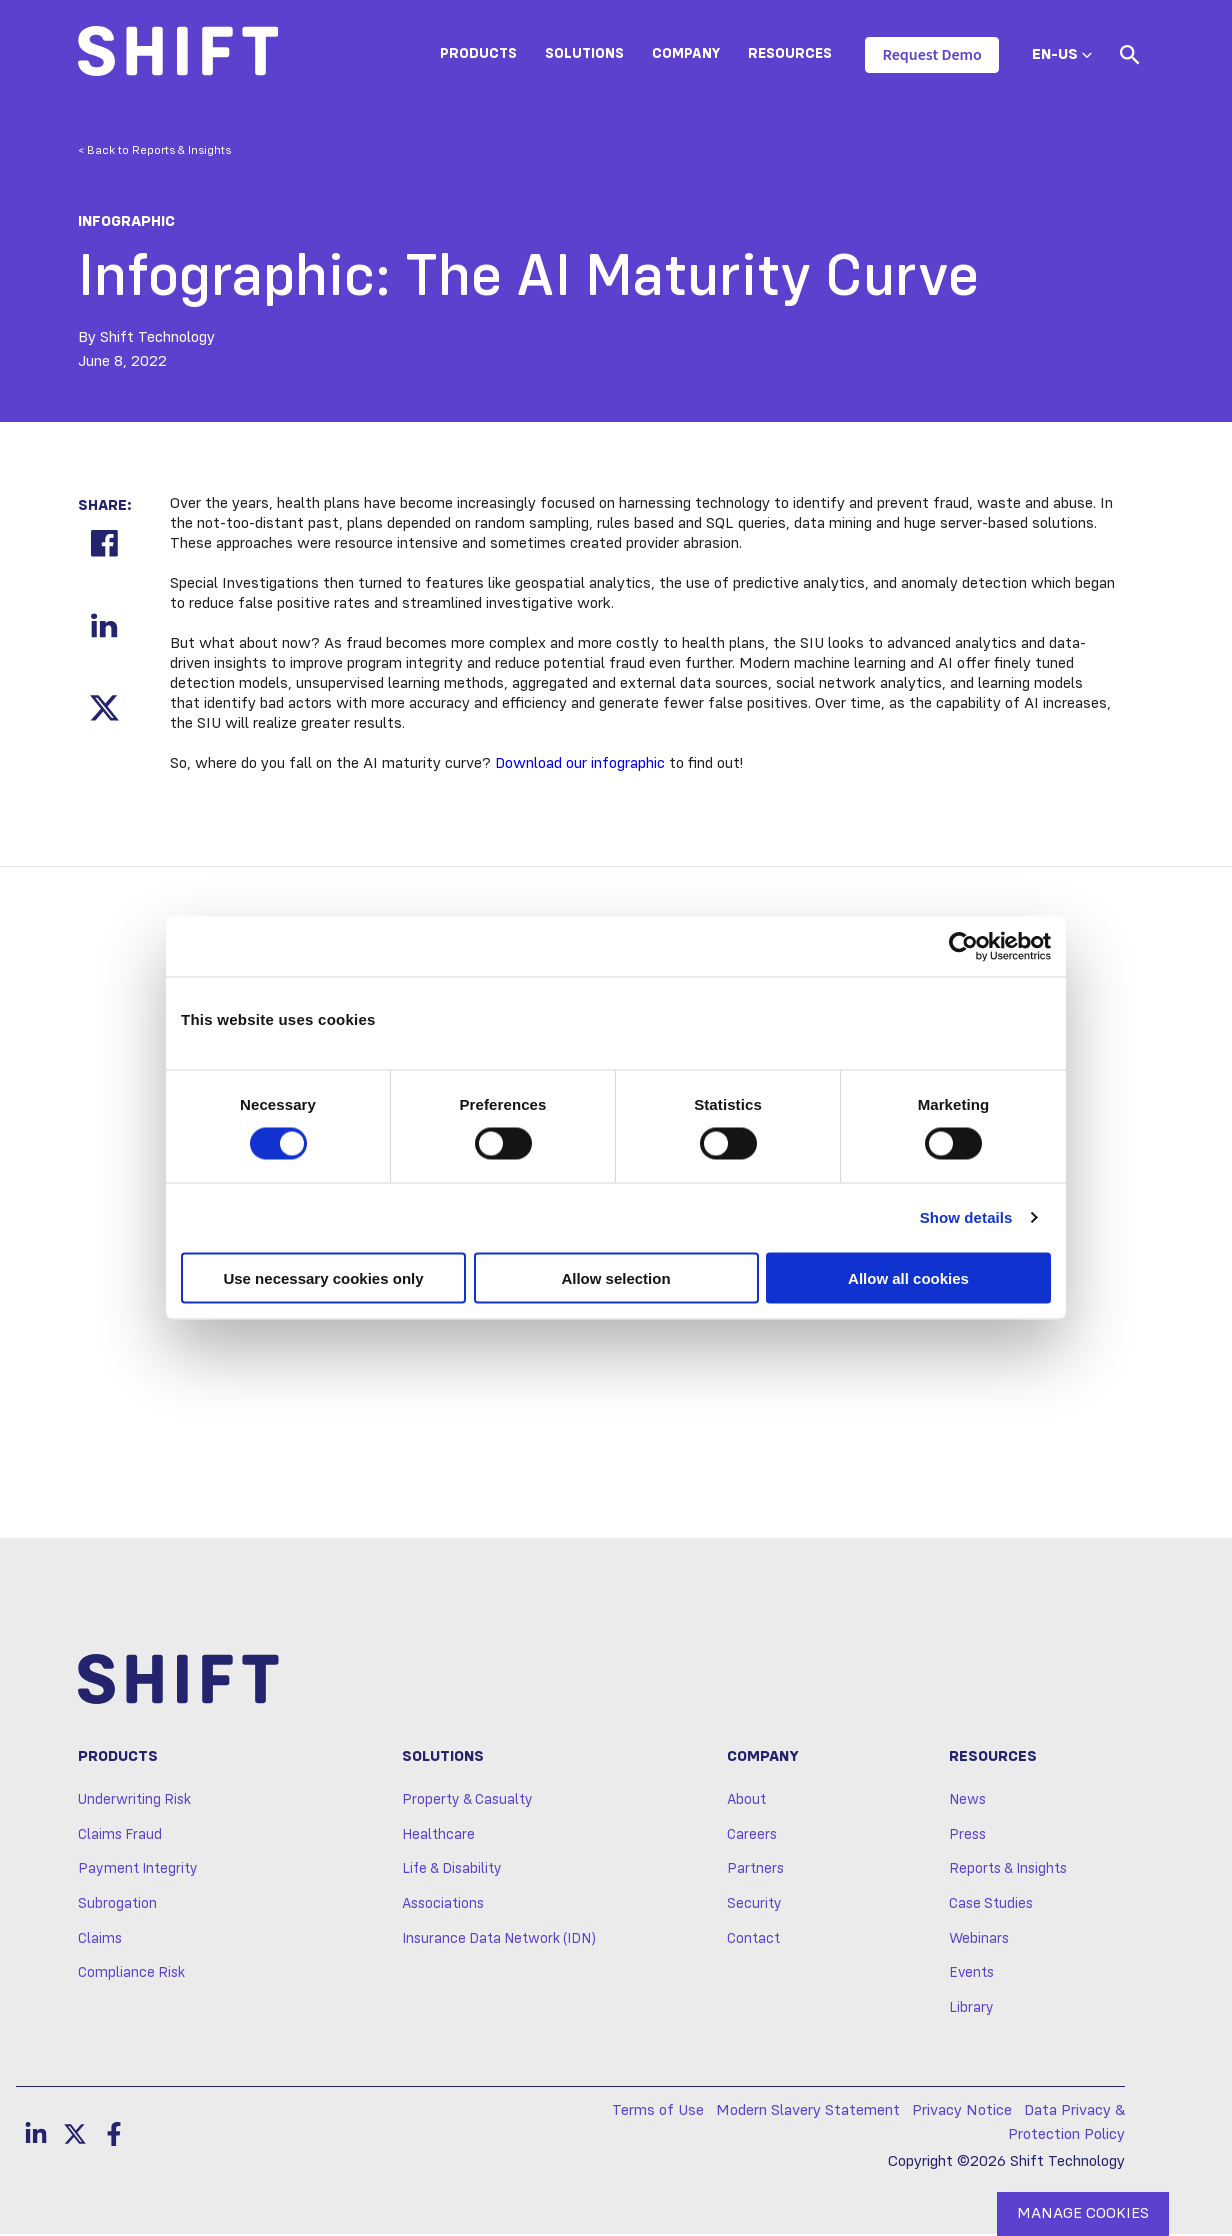 The width and height of the screenshot is (1232, 2236). What do you see at coordinates (1083, 2214) in the screenshot?
I see `MANAGE COOKIES` at bounding box center [1083, 2214].